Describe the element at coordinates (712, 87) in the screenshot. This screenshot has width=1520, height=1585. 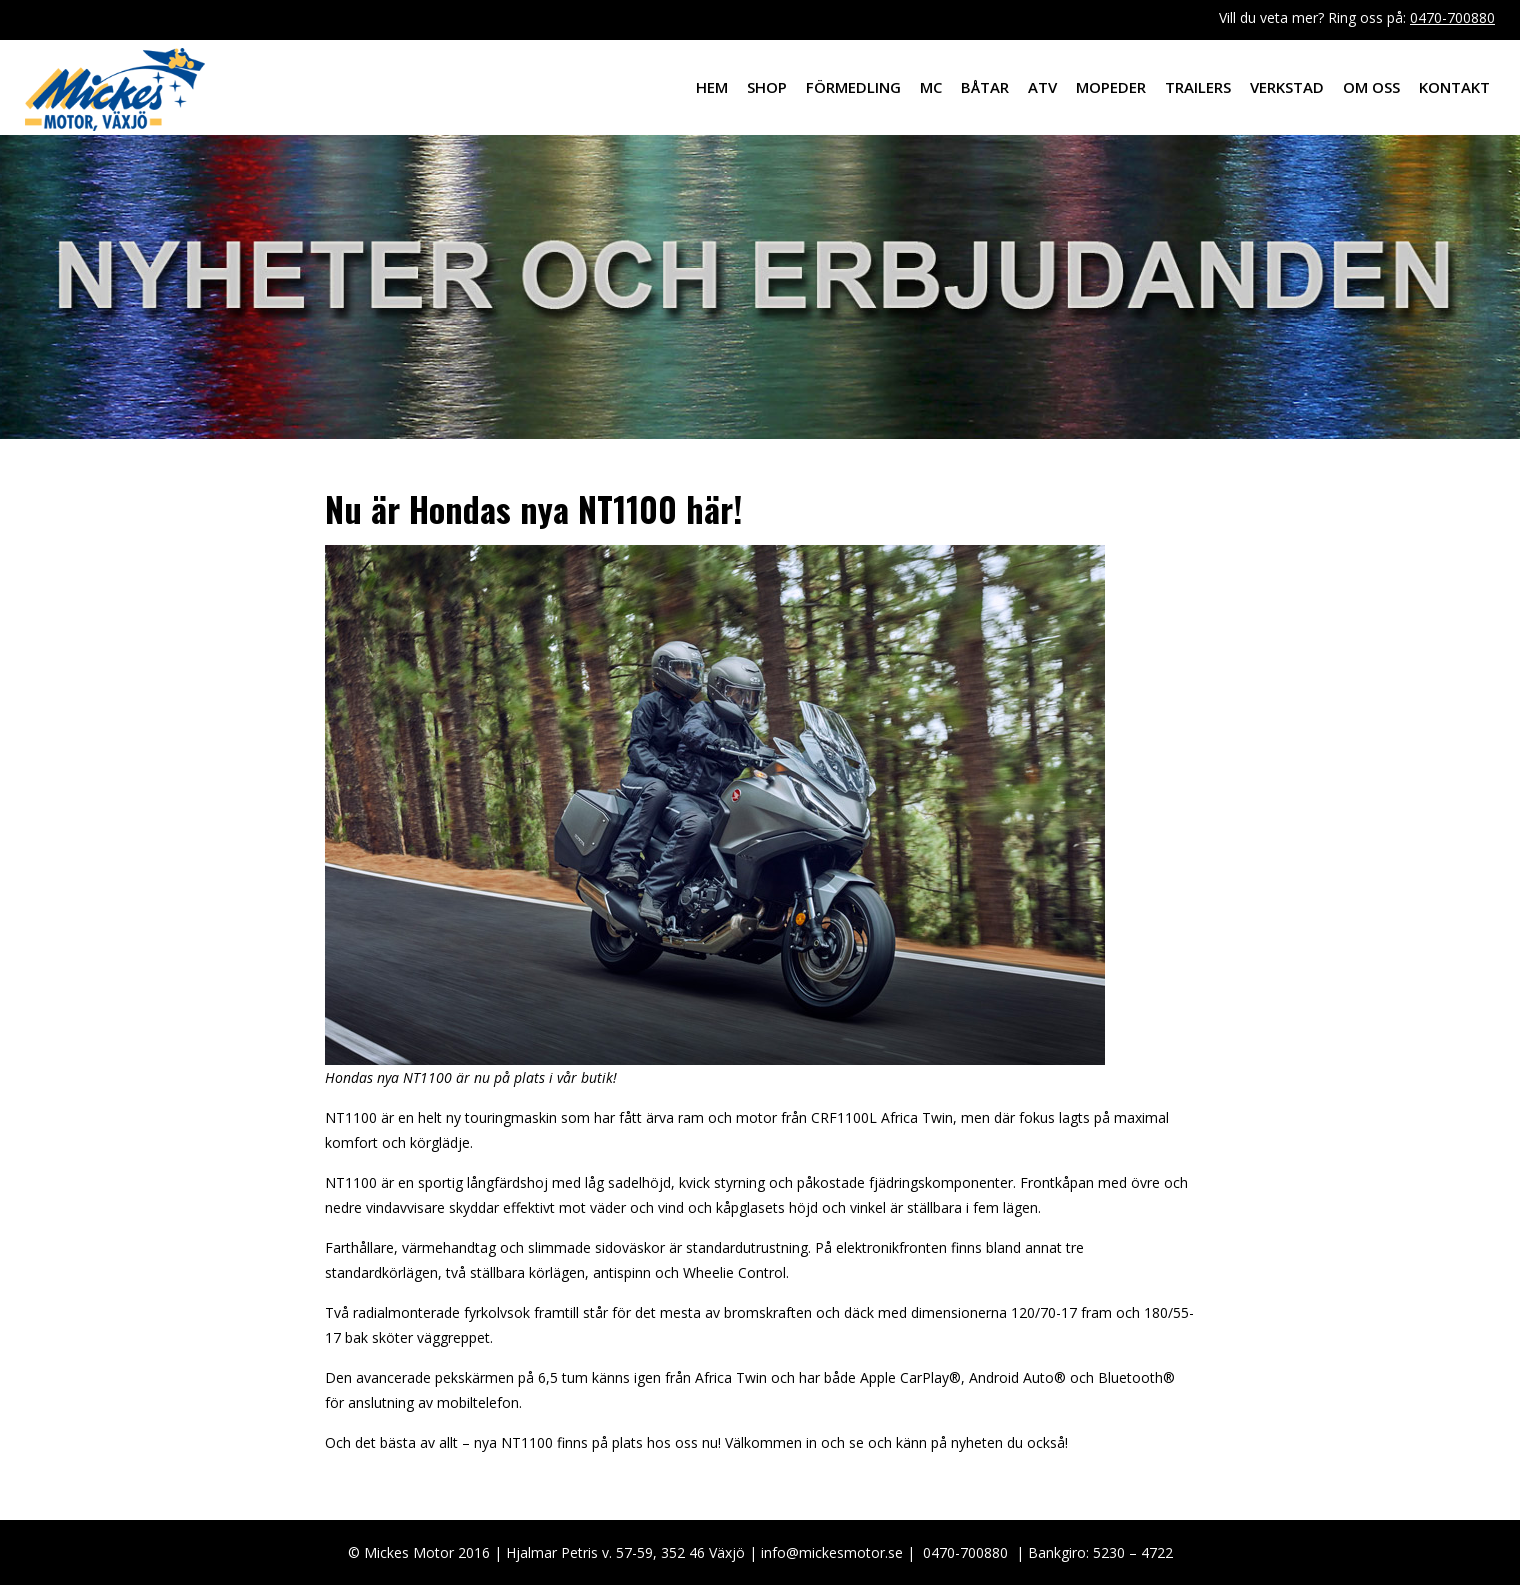
I see `Hem` at that location.